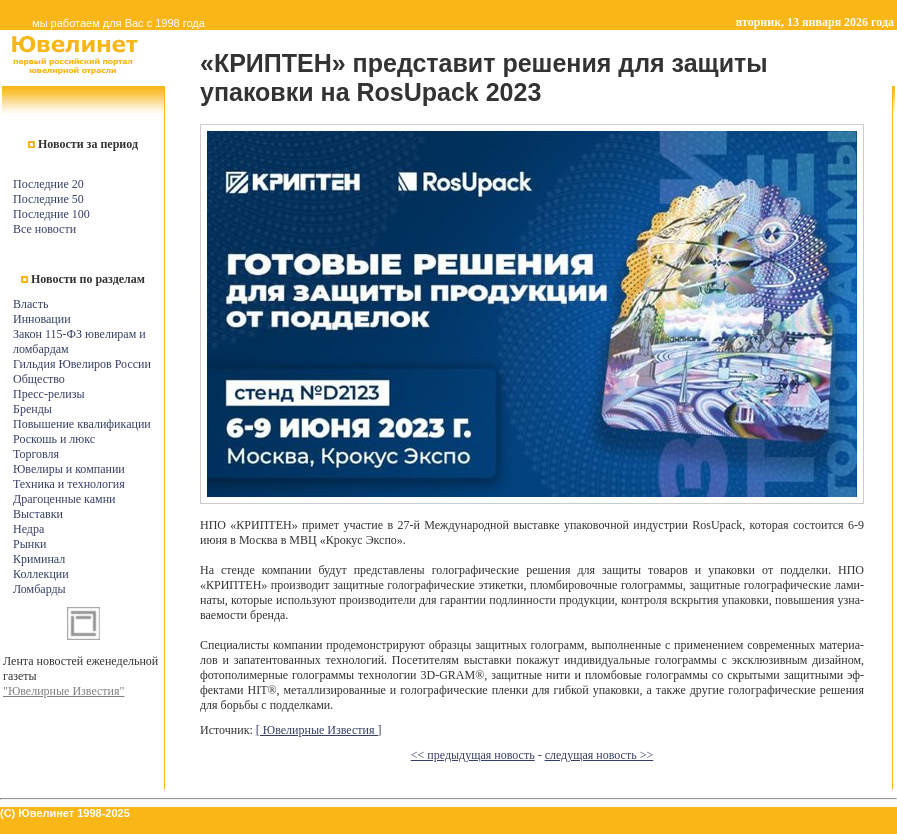 The width and height of the screenshot is (897, 834). I want to click on Пресс-релизы, so click(48, 394).